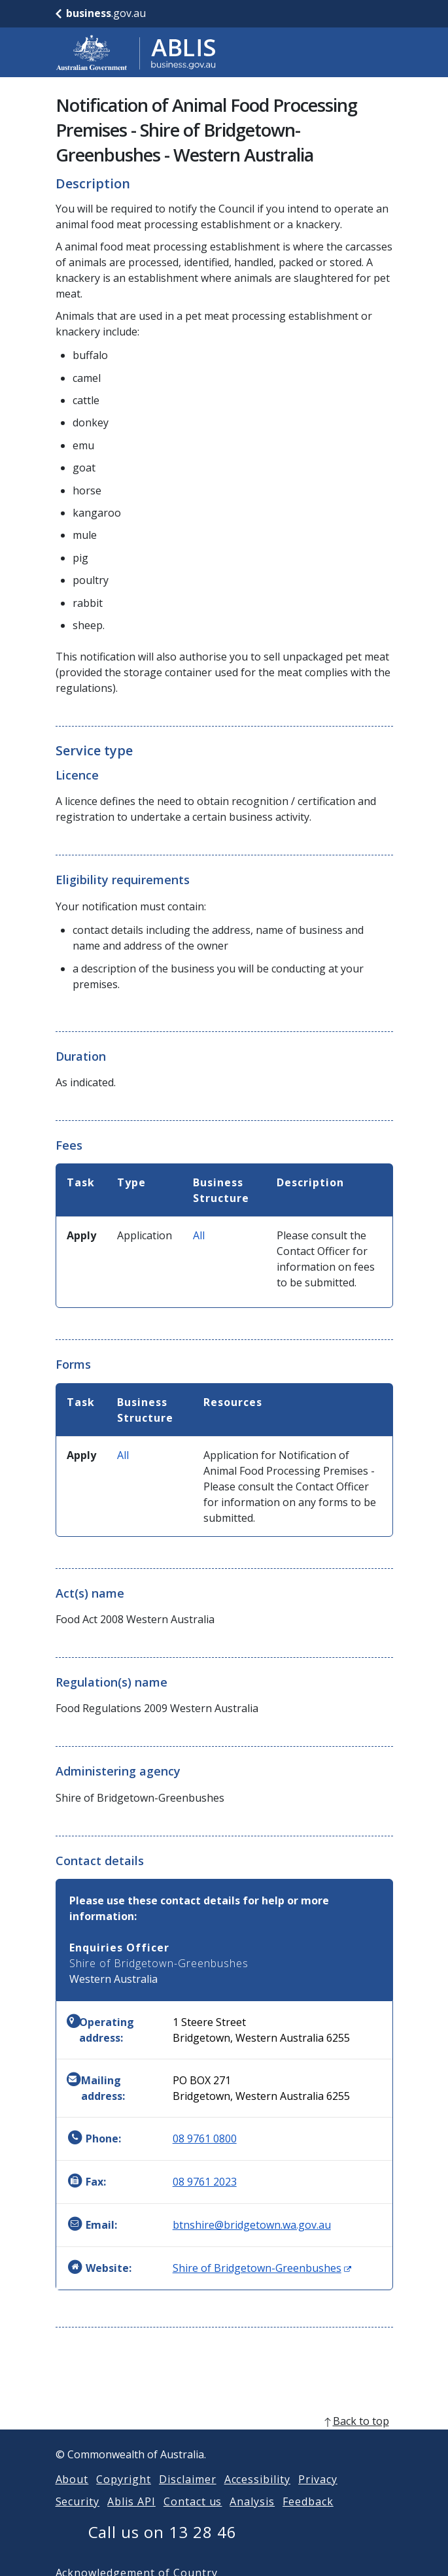 This screenshot has height=2576, width=448. What do you see at coordinates (252, 2225) in the screenshot?
I see `btnshire@bridgetown.wa.gov.au` at bounding box center [252, 2225].